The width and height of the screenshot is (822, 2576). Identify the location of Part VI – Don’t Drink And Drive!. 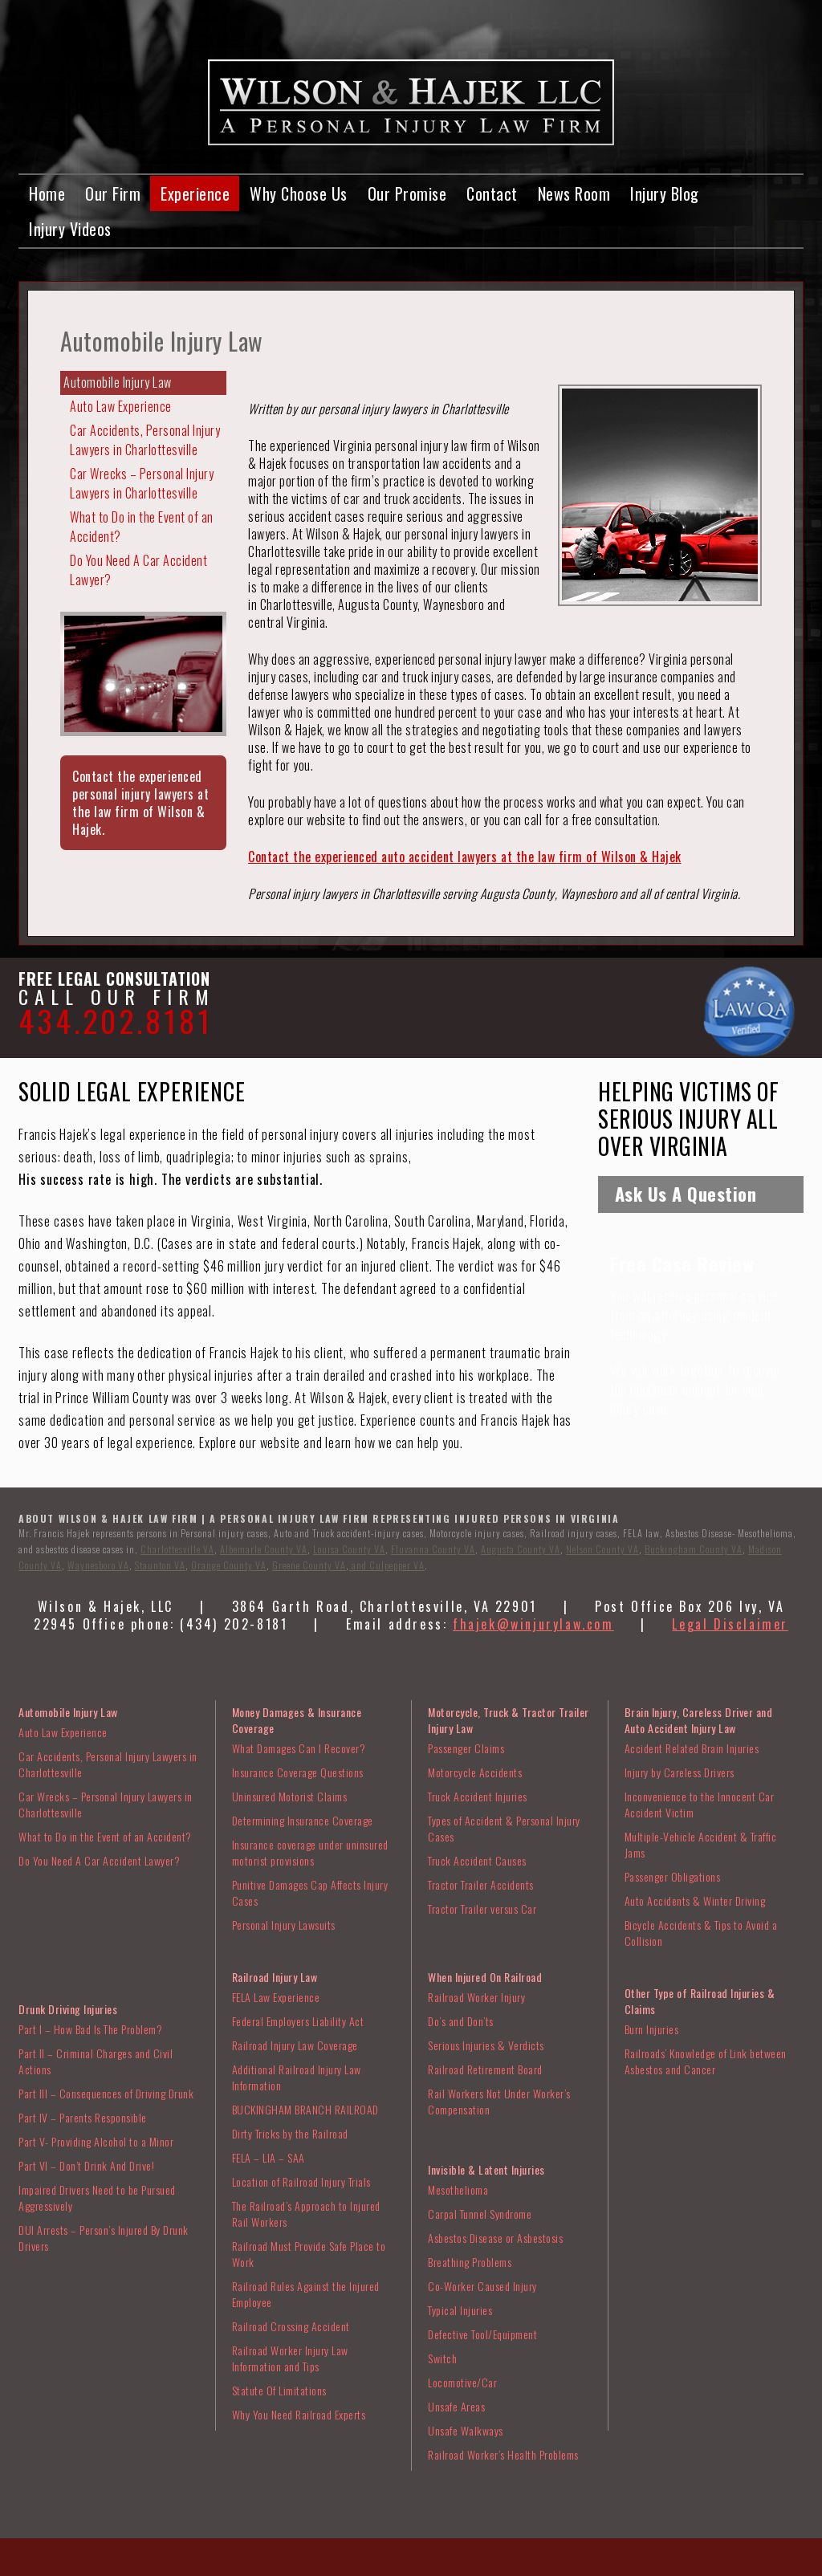
(86, 2165).